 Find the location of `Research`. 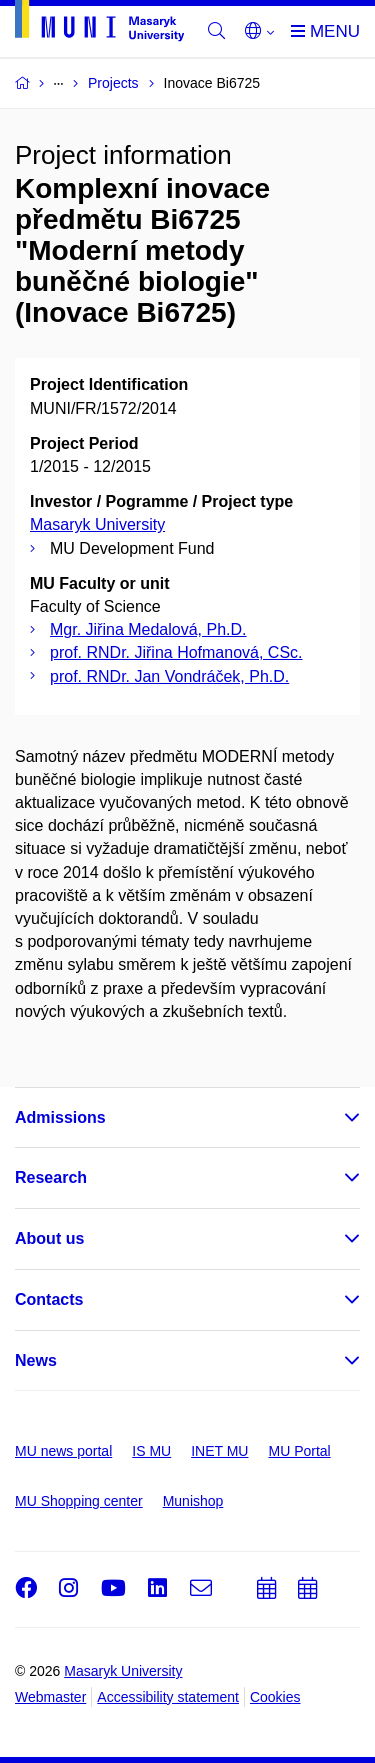

Research is located at coordinates (51, 1177).